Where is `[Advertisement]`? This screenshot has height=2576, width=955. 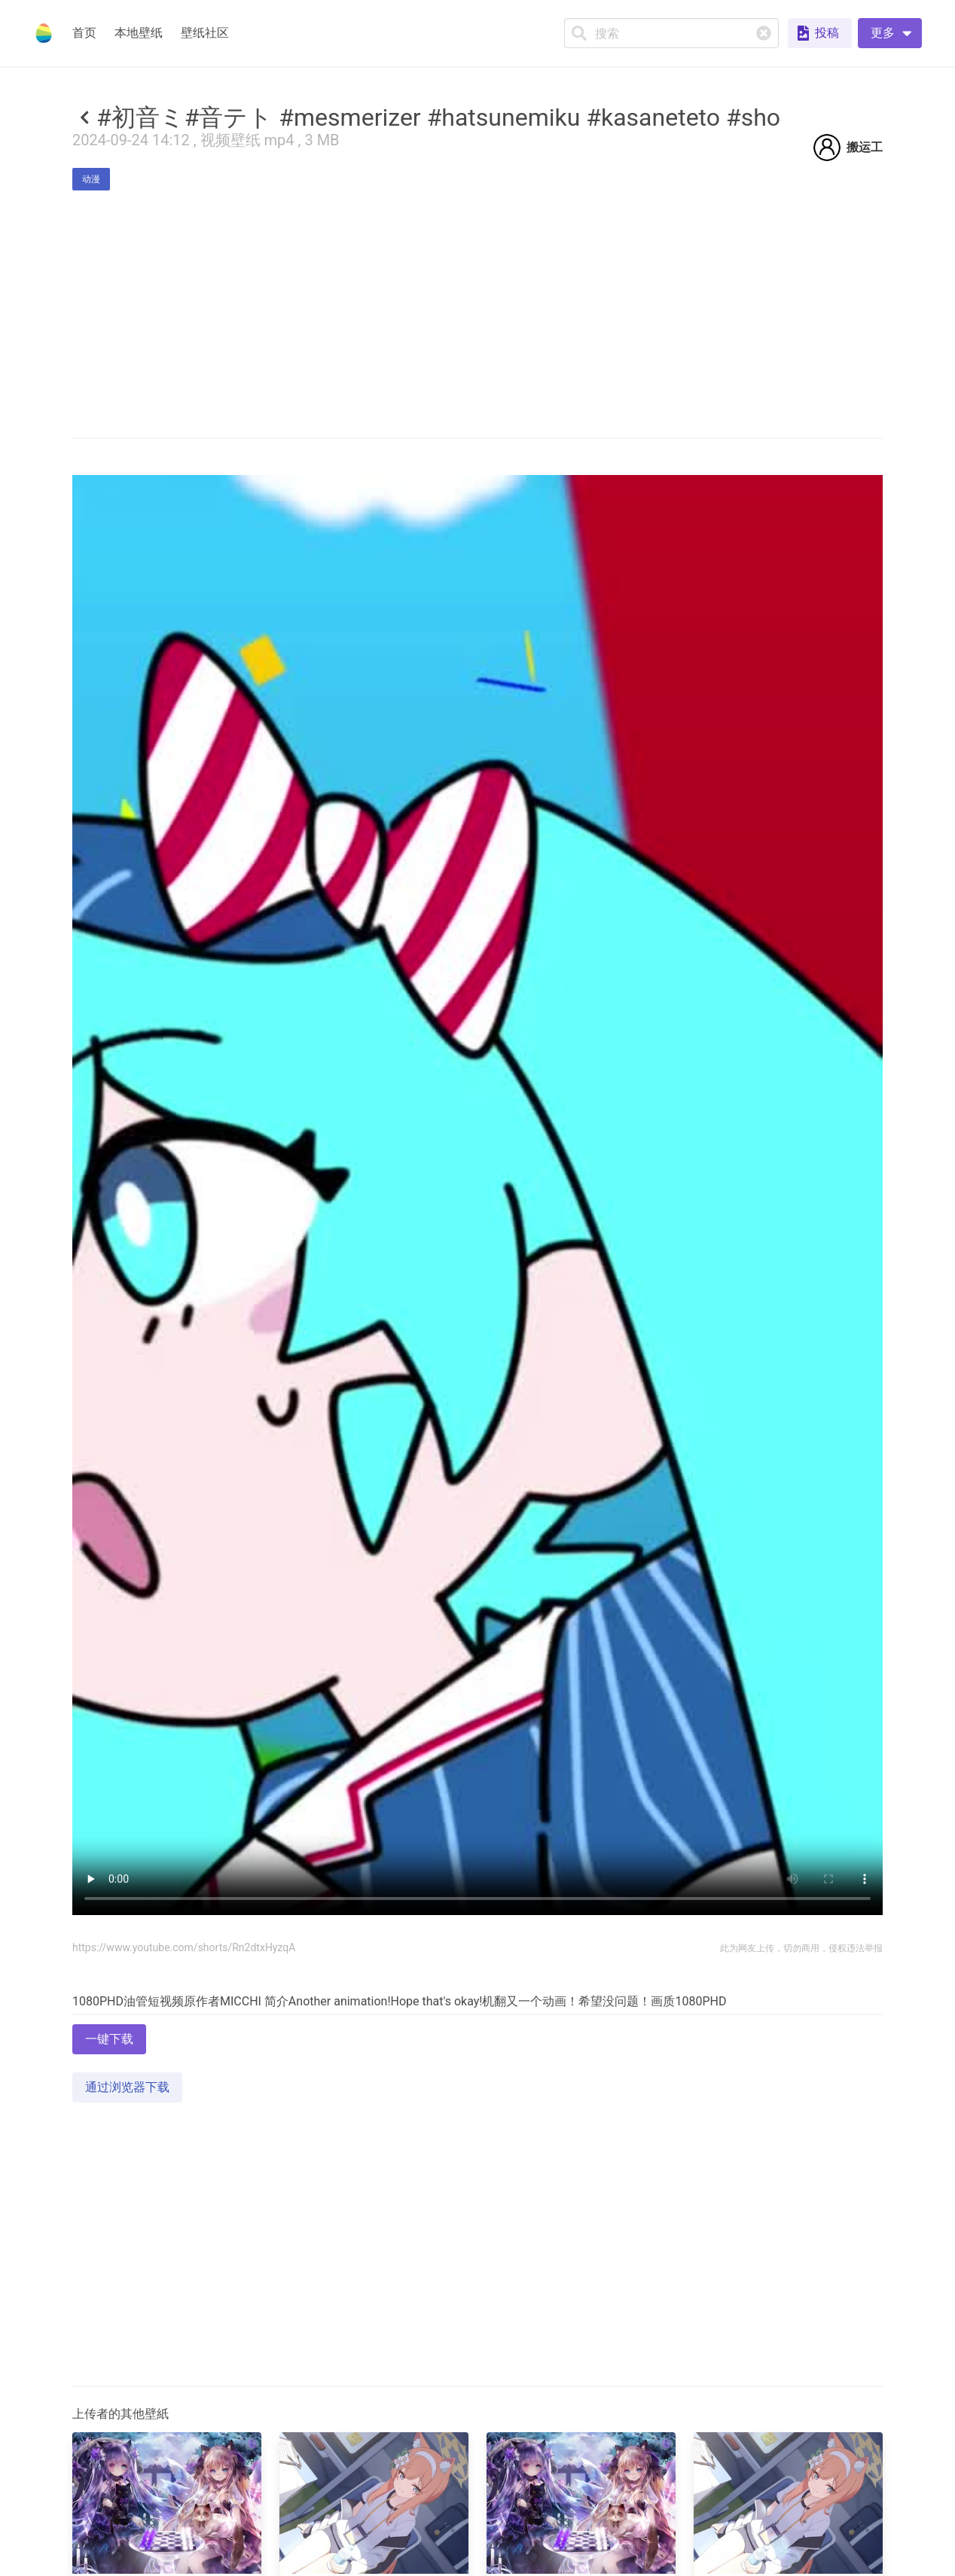
[Advertisement] is located at coordinates (477, 2460).